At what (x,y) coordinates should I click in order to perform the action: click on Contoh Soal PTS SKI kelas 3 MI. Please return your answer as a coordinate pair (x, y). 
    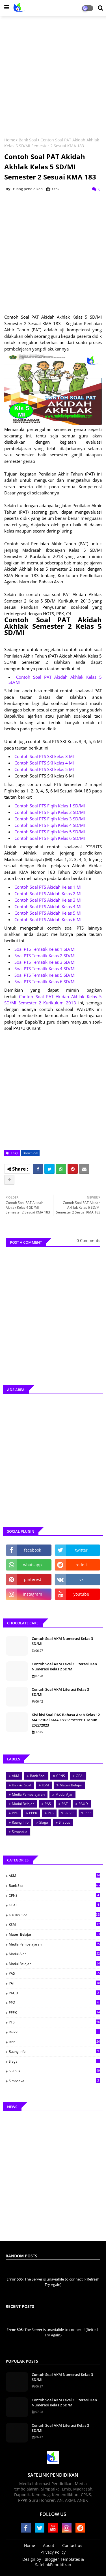
    Looking at the image, I should click on (44, 756).